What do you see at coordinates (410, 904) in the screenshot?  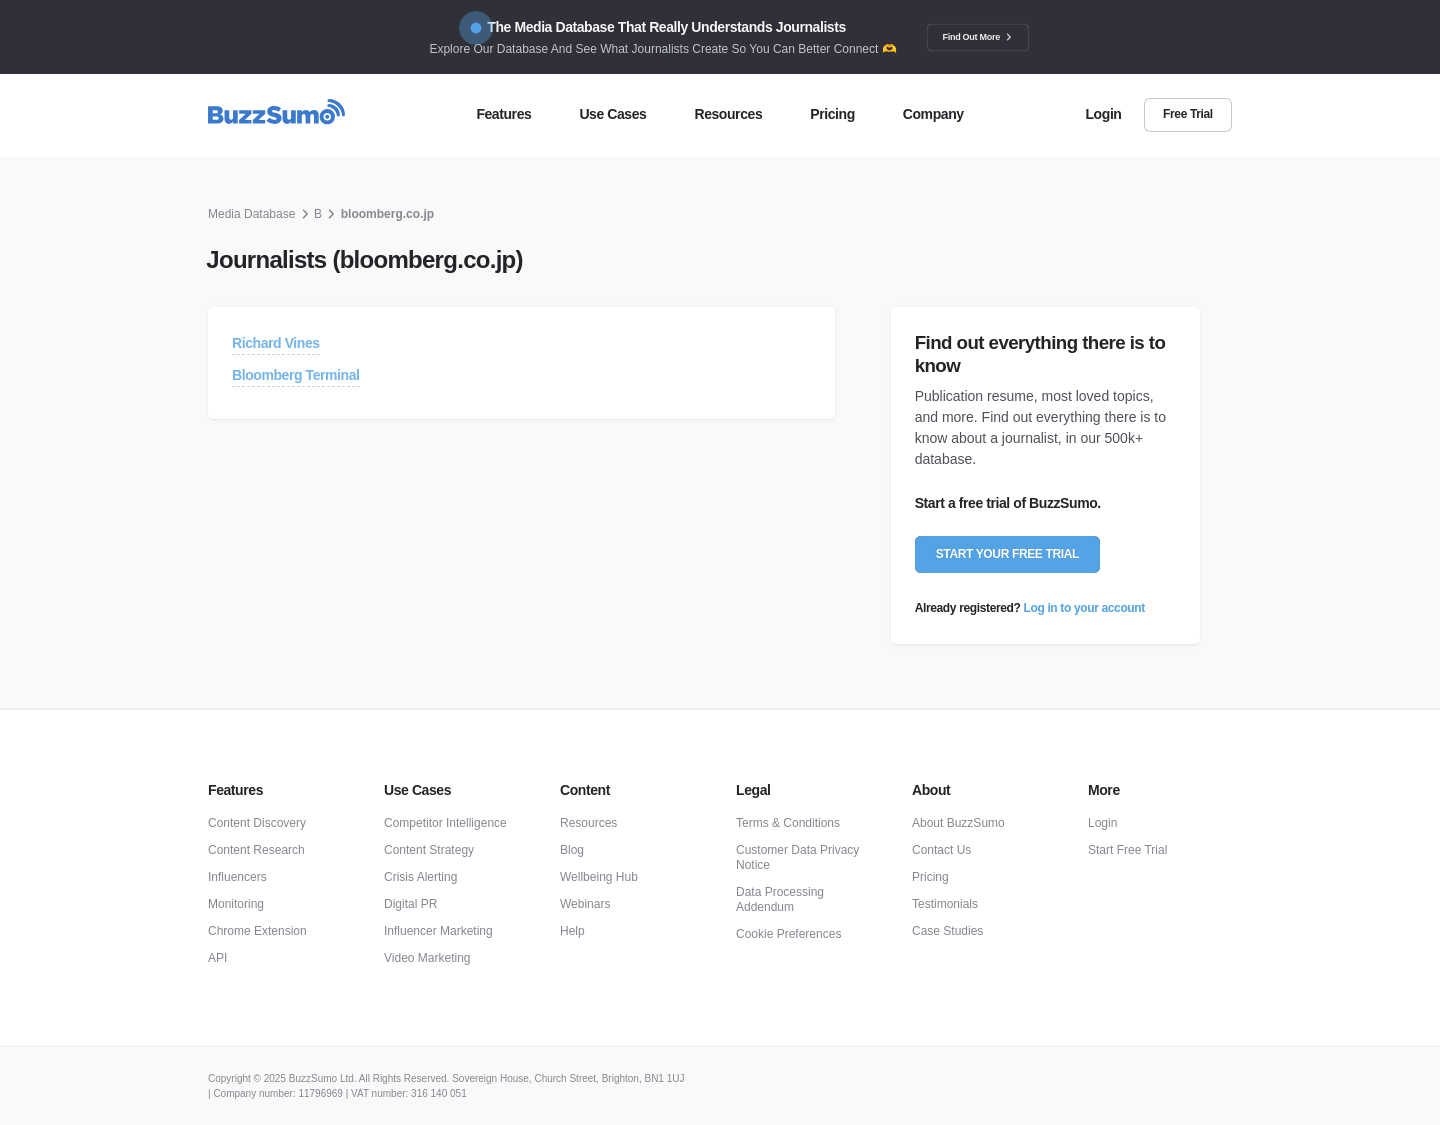 I see `Digital PR` at bounding box center [410, 904].